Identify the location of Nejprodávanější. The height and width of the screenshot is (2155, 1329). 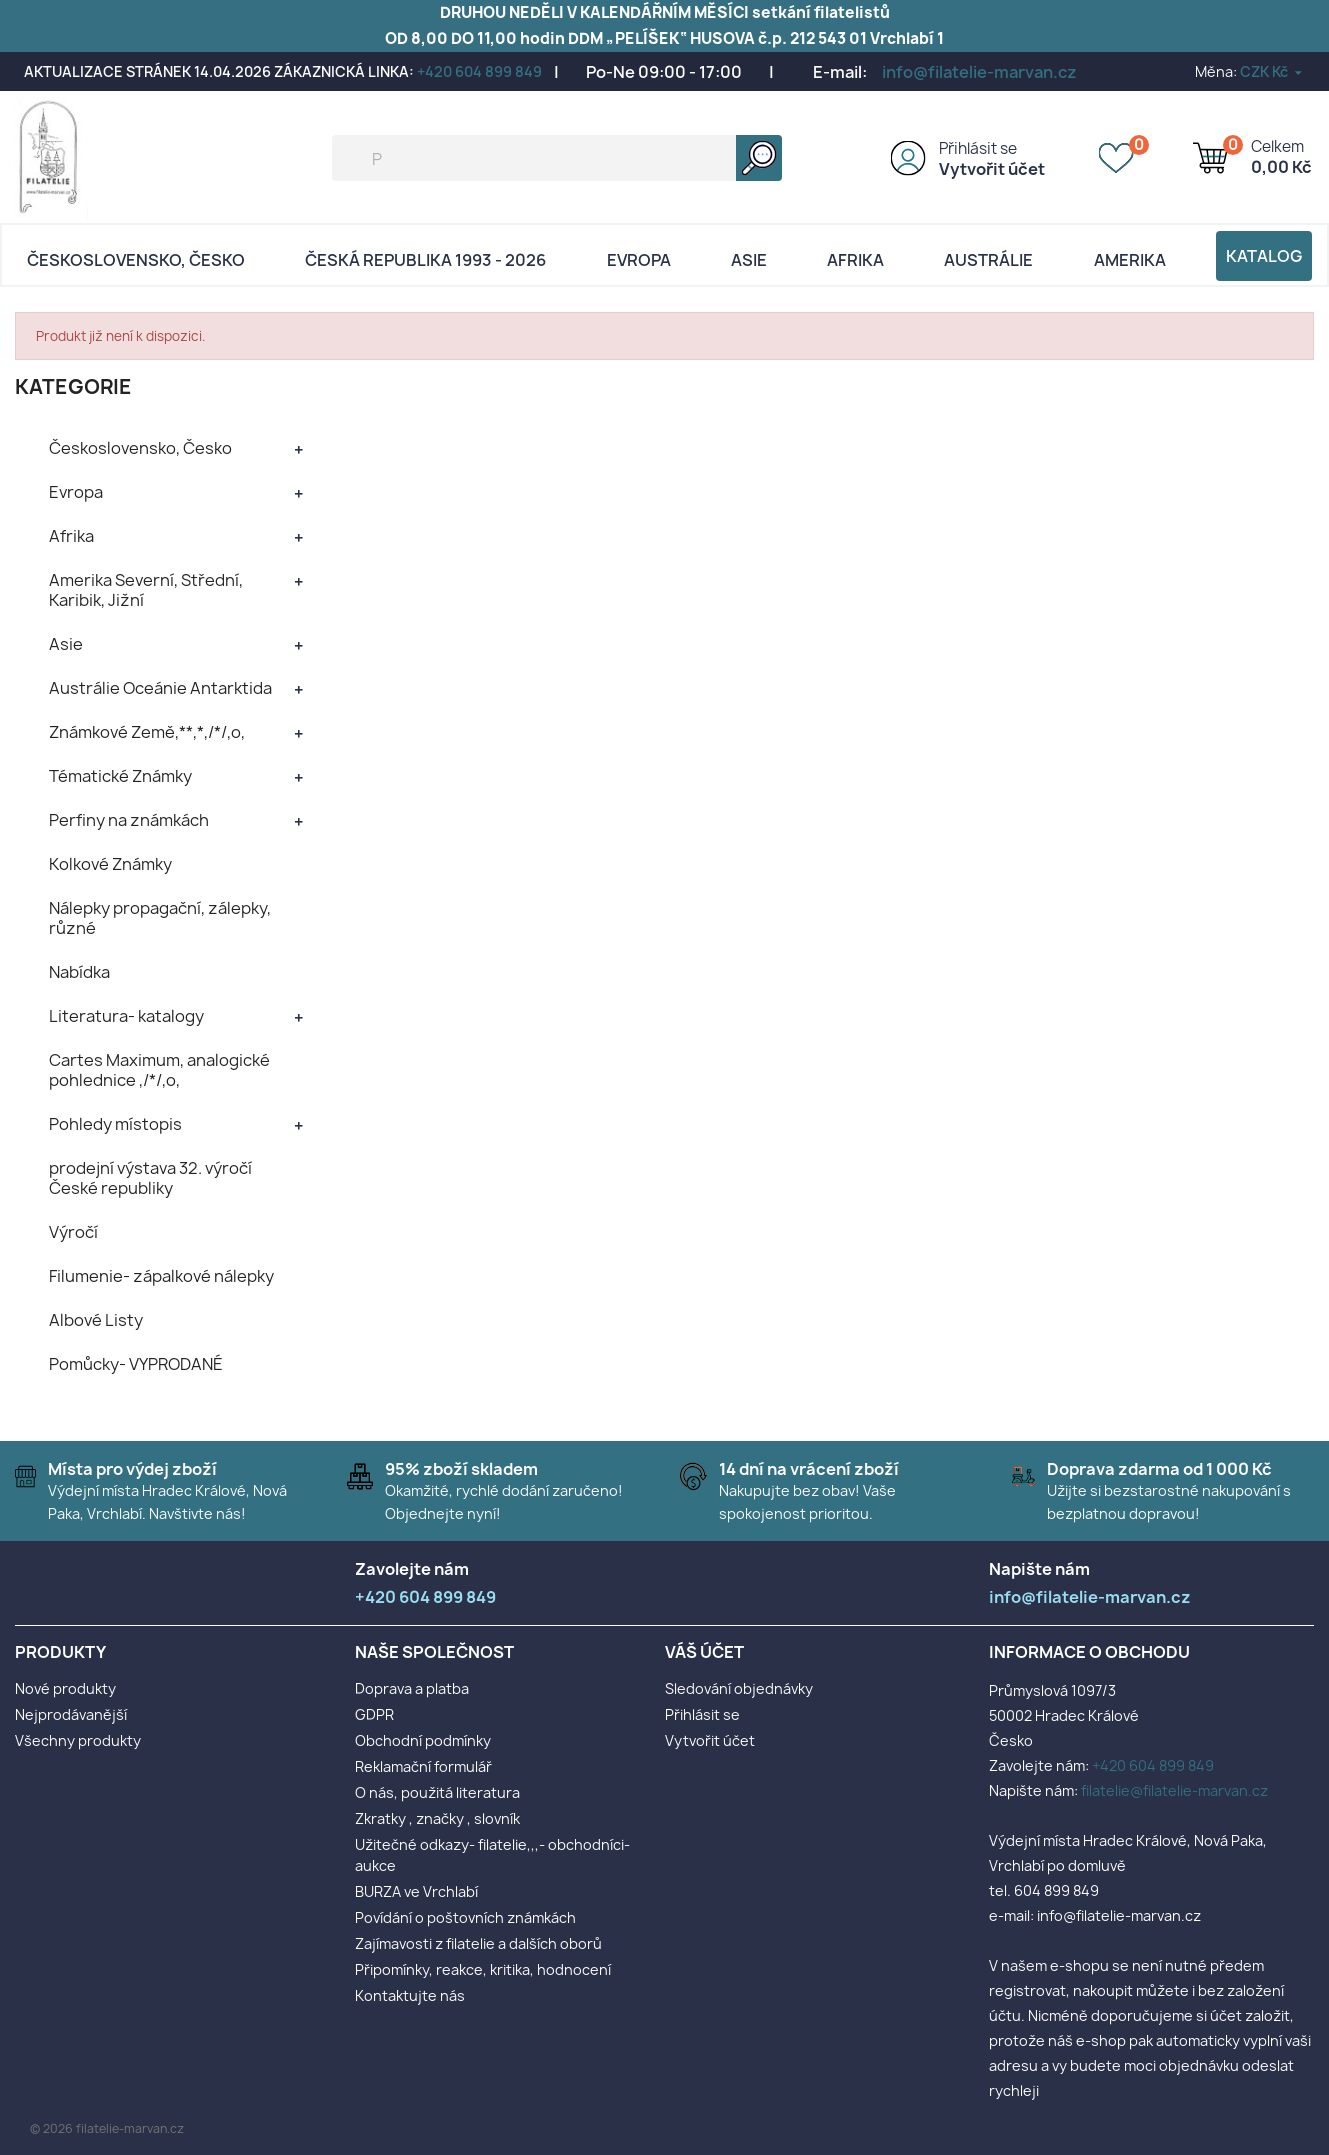
(71, 1714).